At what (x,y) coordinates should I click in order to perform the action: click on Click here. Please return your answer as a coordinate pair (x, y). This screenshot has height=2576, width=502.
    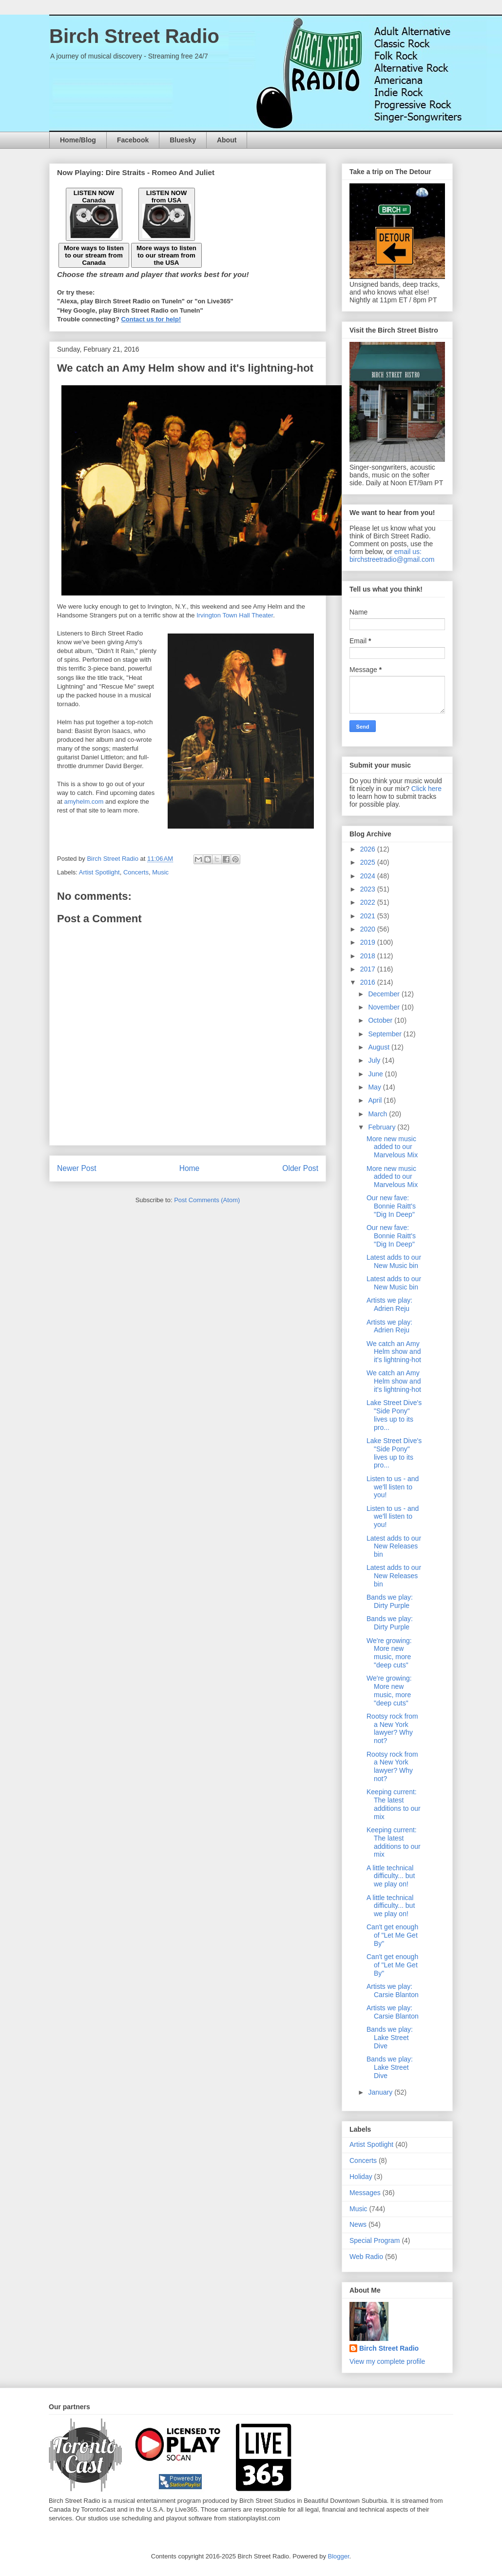
    Looking at the image, I should click on (426, 789).